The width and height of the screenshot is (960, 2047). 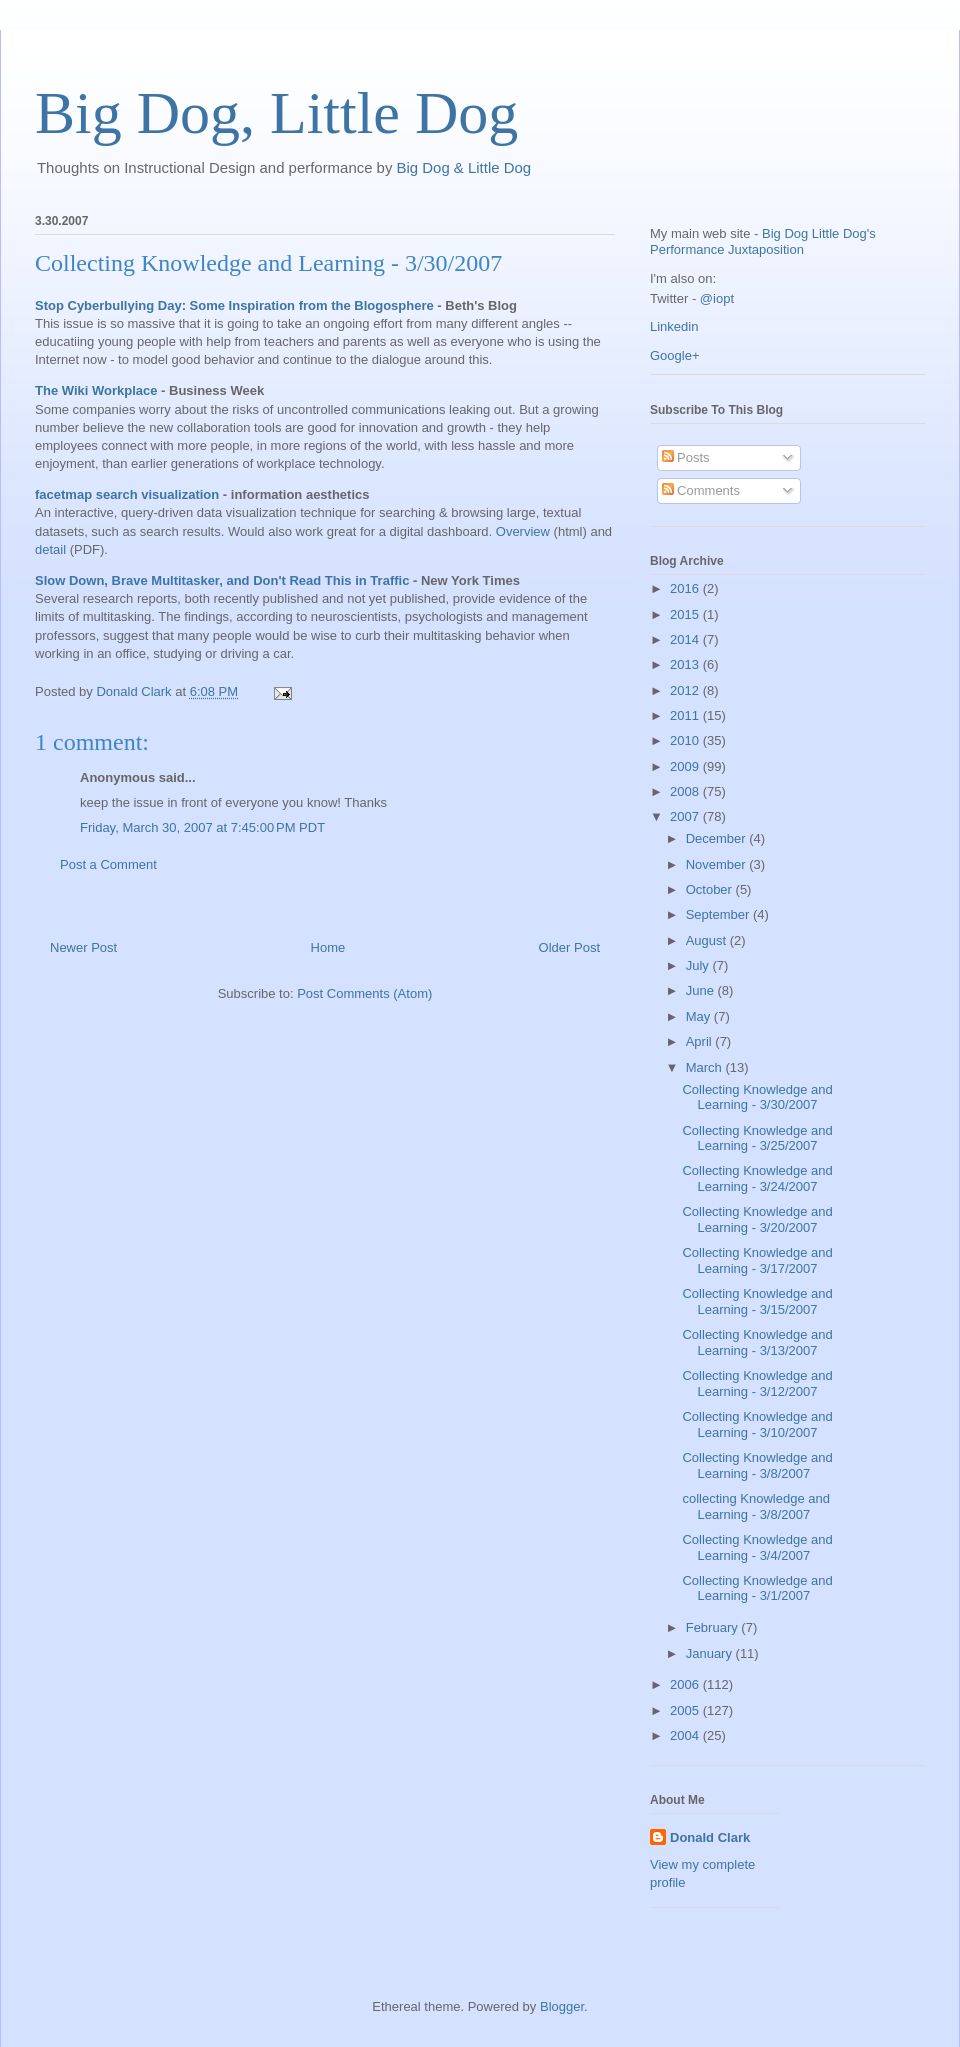 I want to click on 2009, so click(x=686, y=766).